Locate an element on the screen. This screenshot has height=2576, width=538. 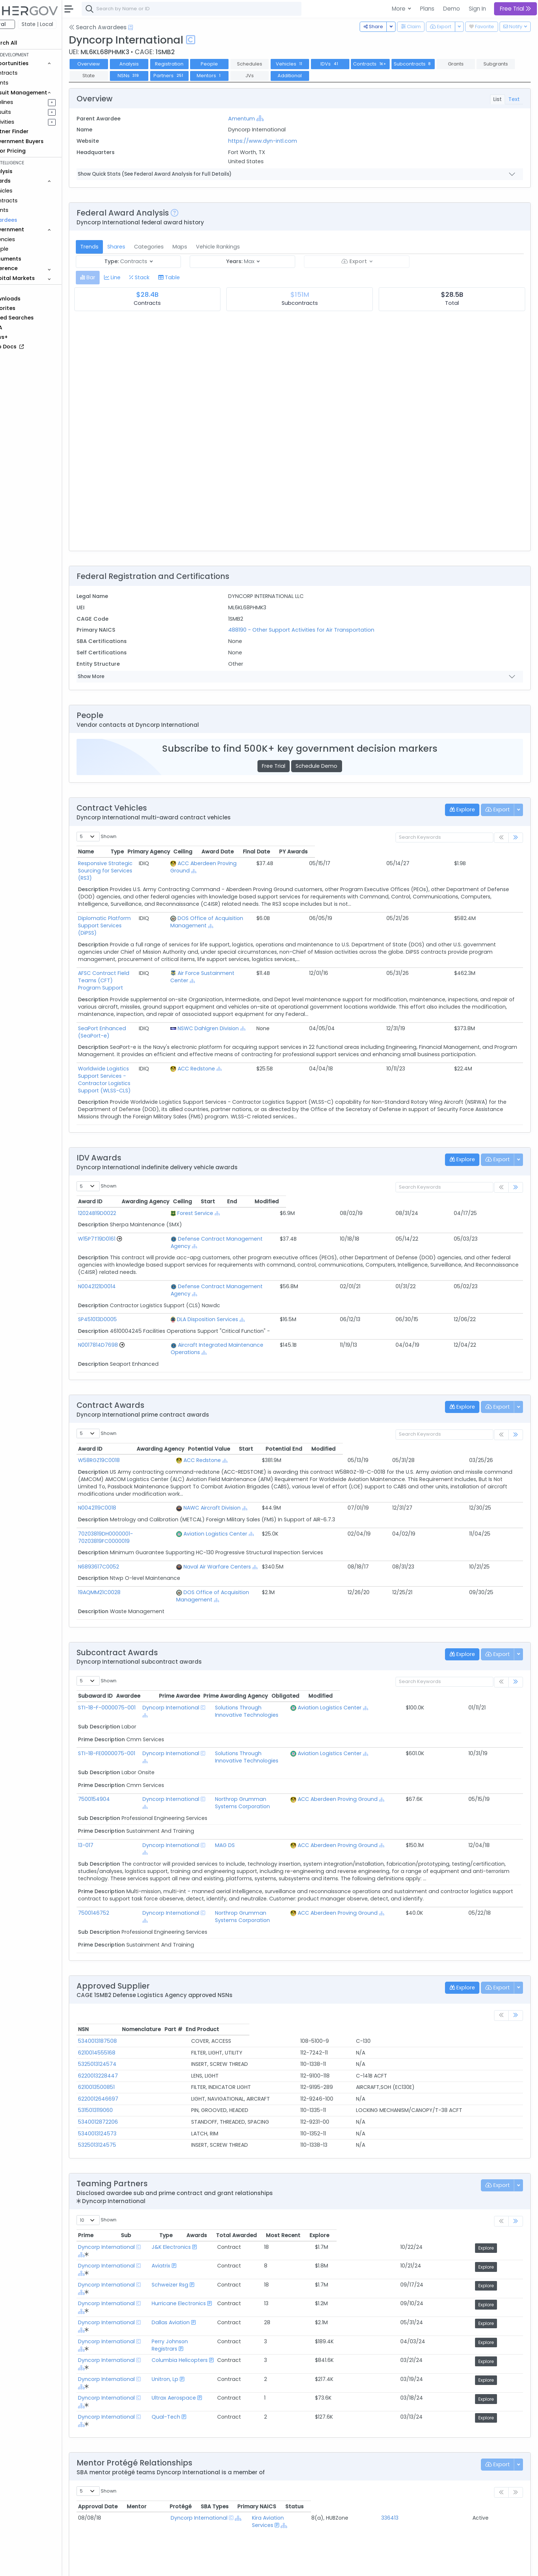
Free Trial is located at coordinates (286, 766).